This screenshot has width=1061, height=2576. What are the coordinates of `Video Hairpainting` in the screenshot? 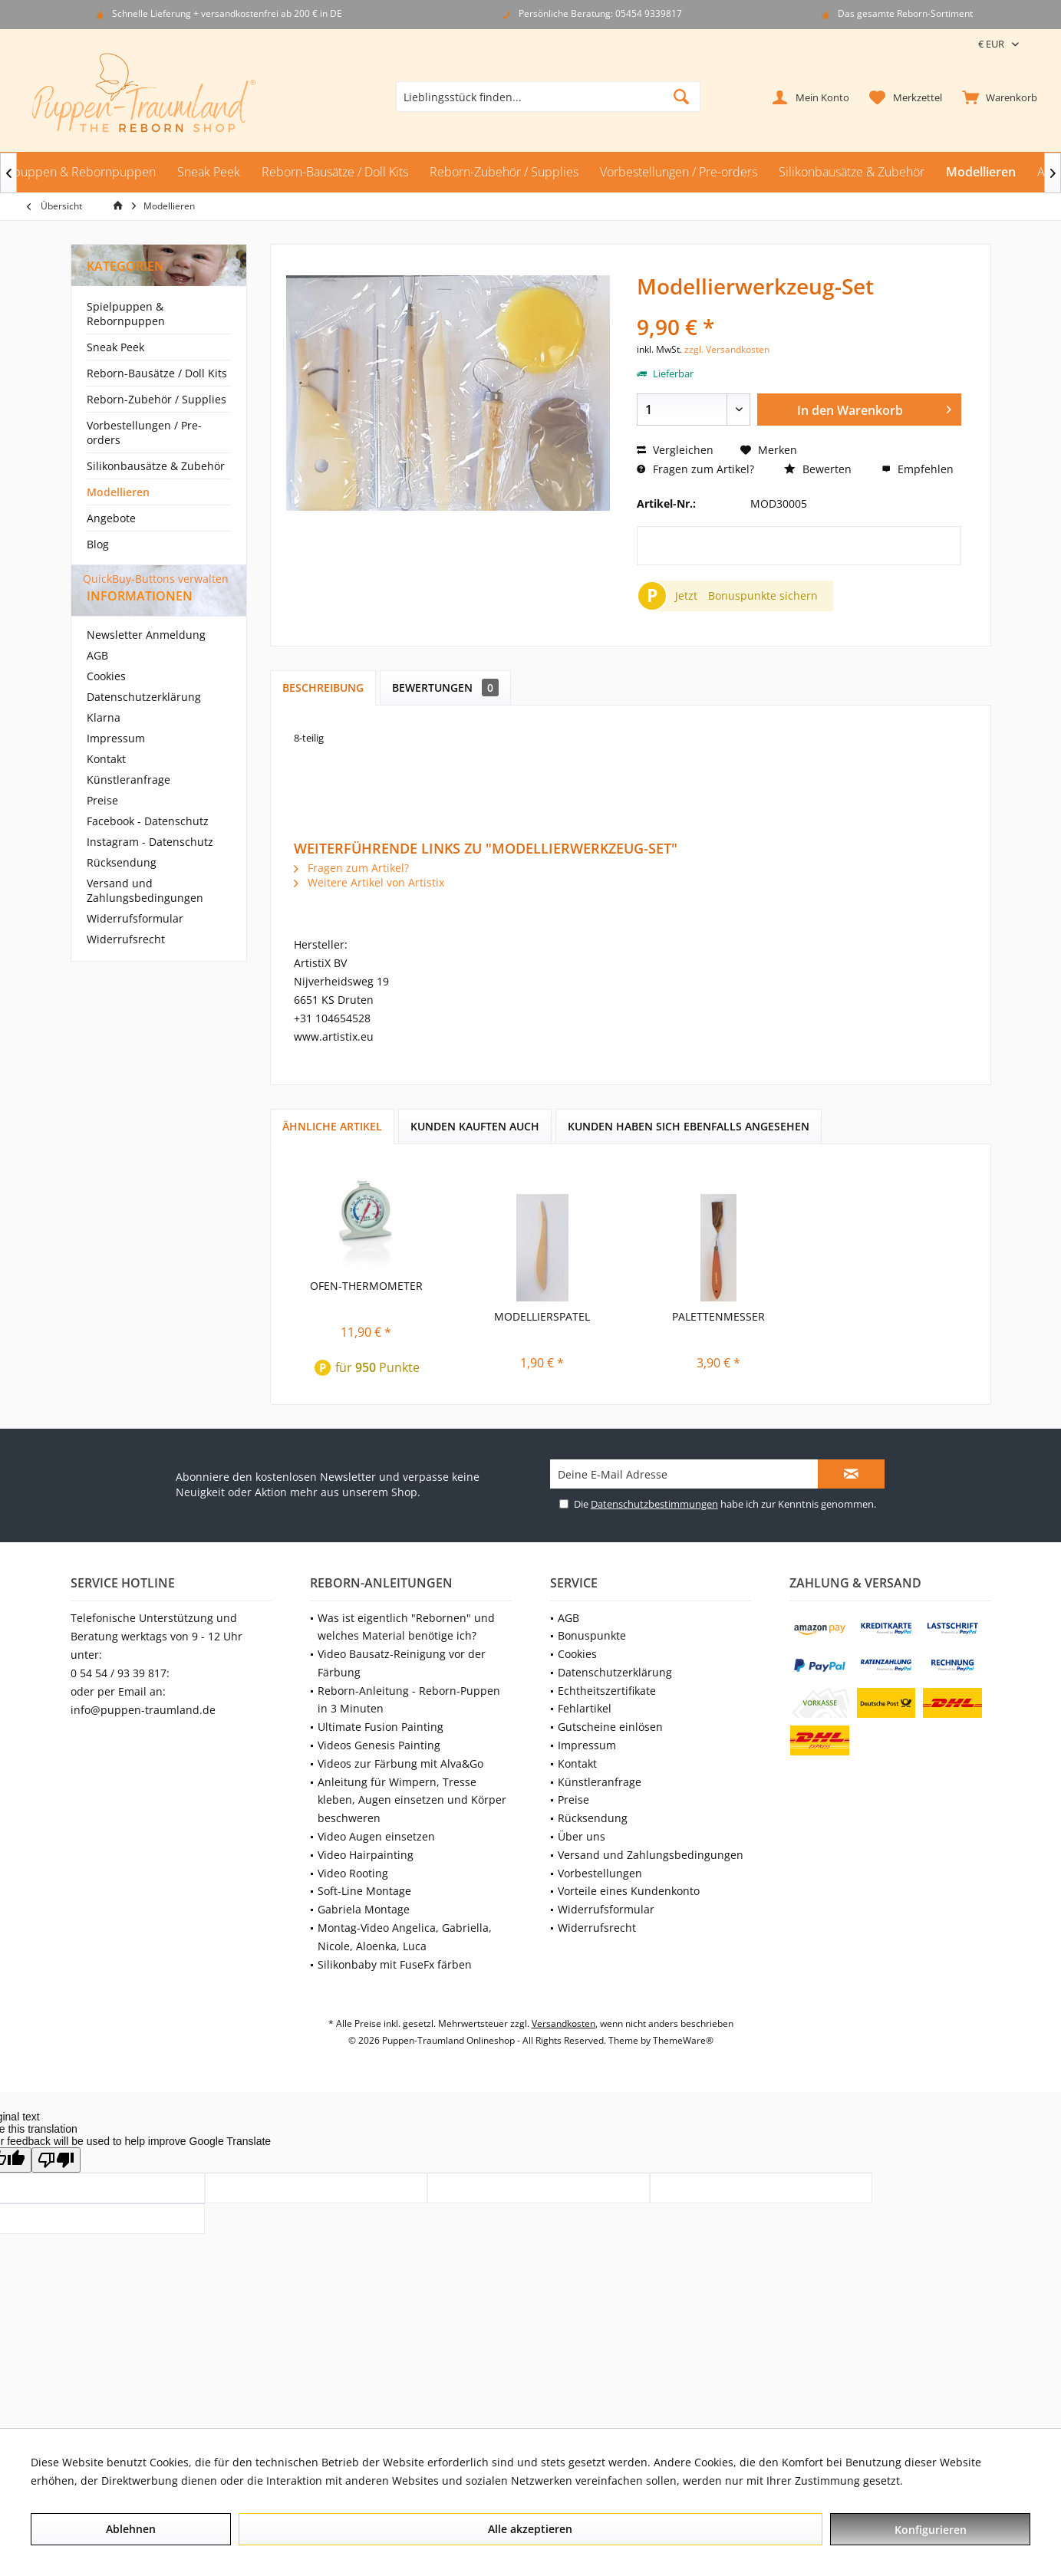 It's located at (366, 1854).